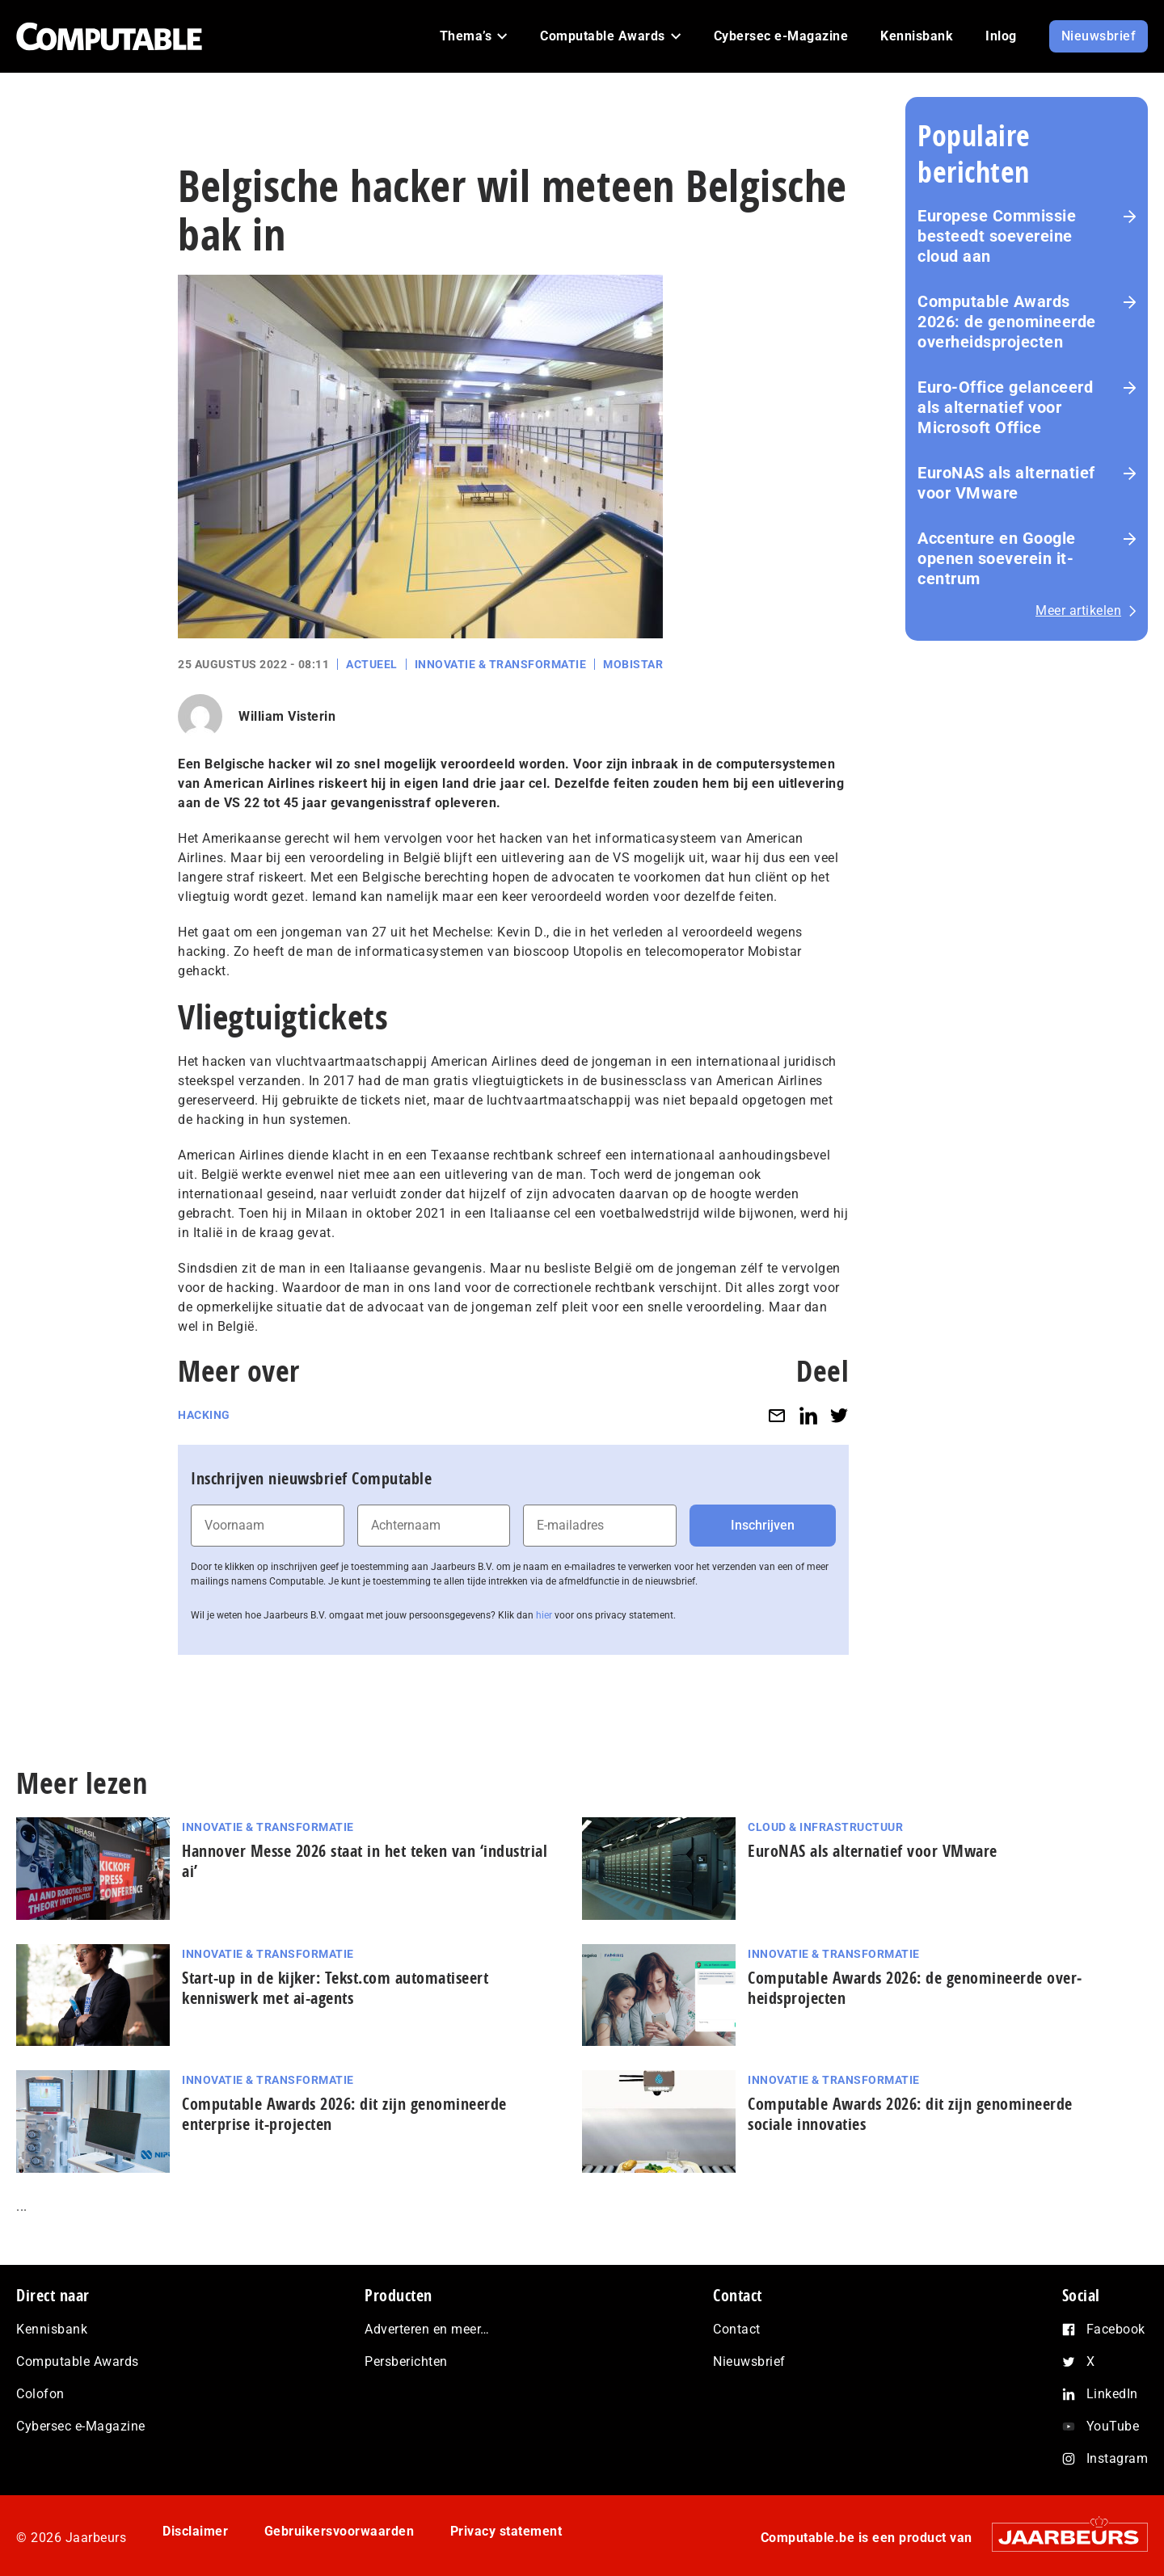  What do you see at coordinates (1112, 2393) in the screenshot?
I see `LinkedIn` at bounding box center [1112, 2393].